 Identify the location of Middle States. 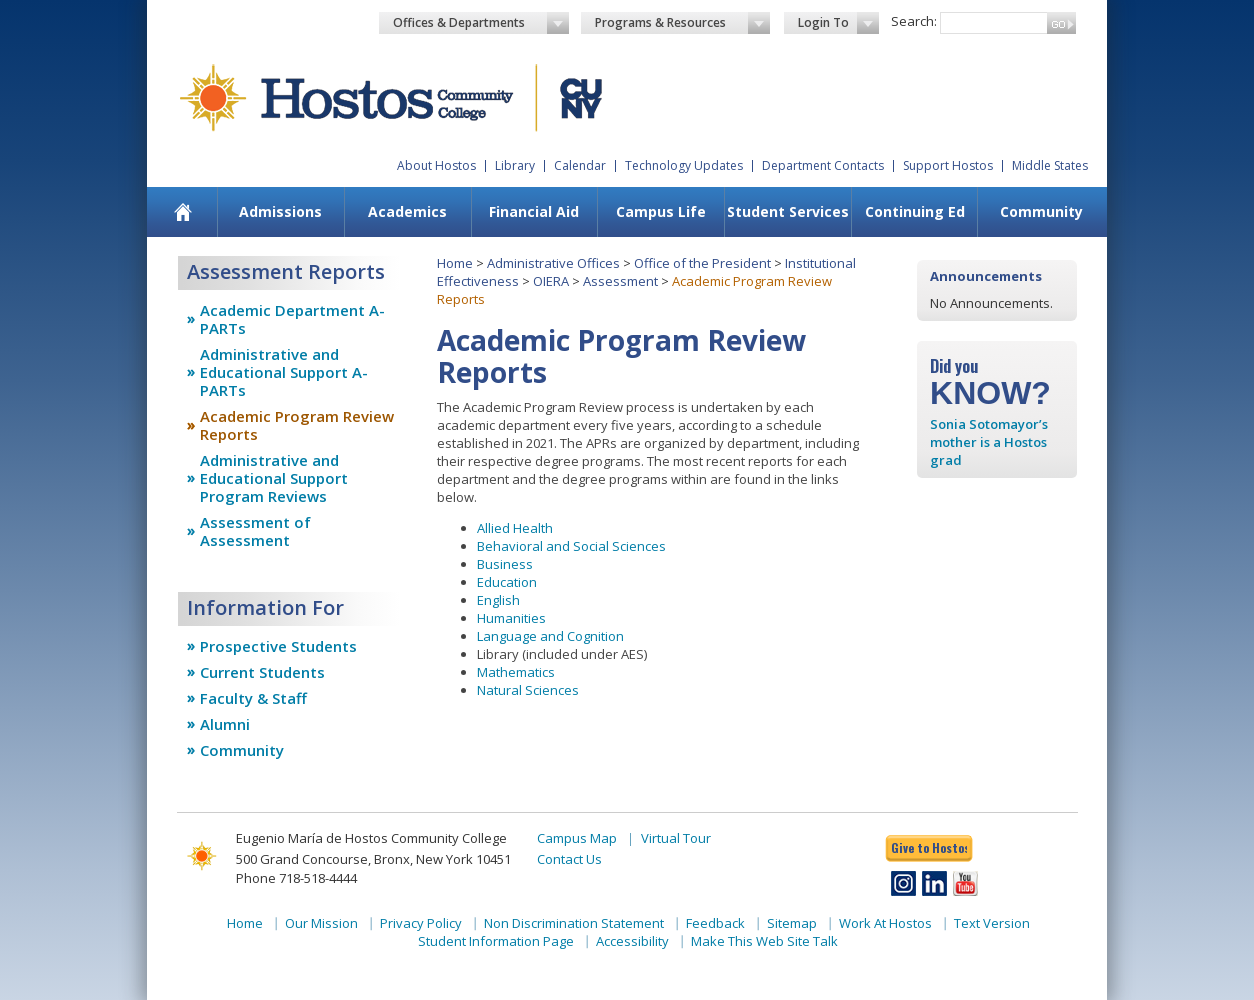
(1050, 165).